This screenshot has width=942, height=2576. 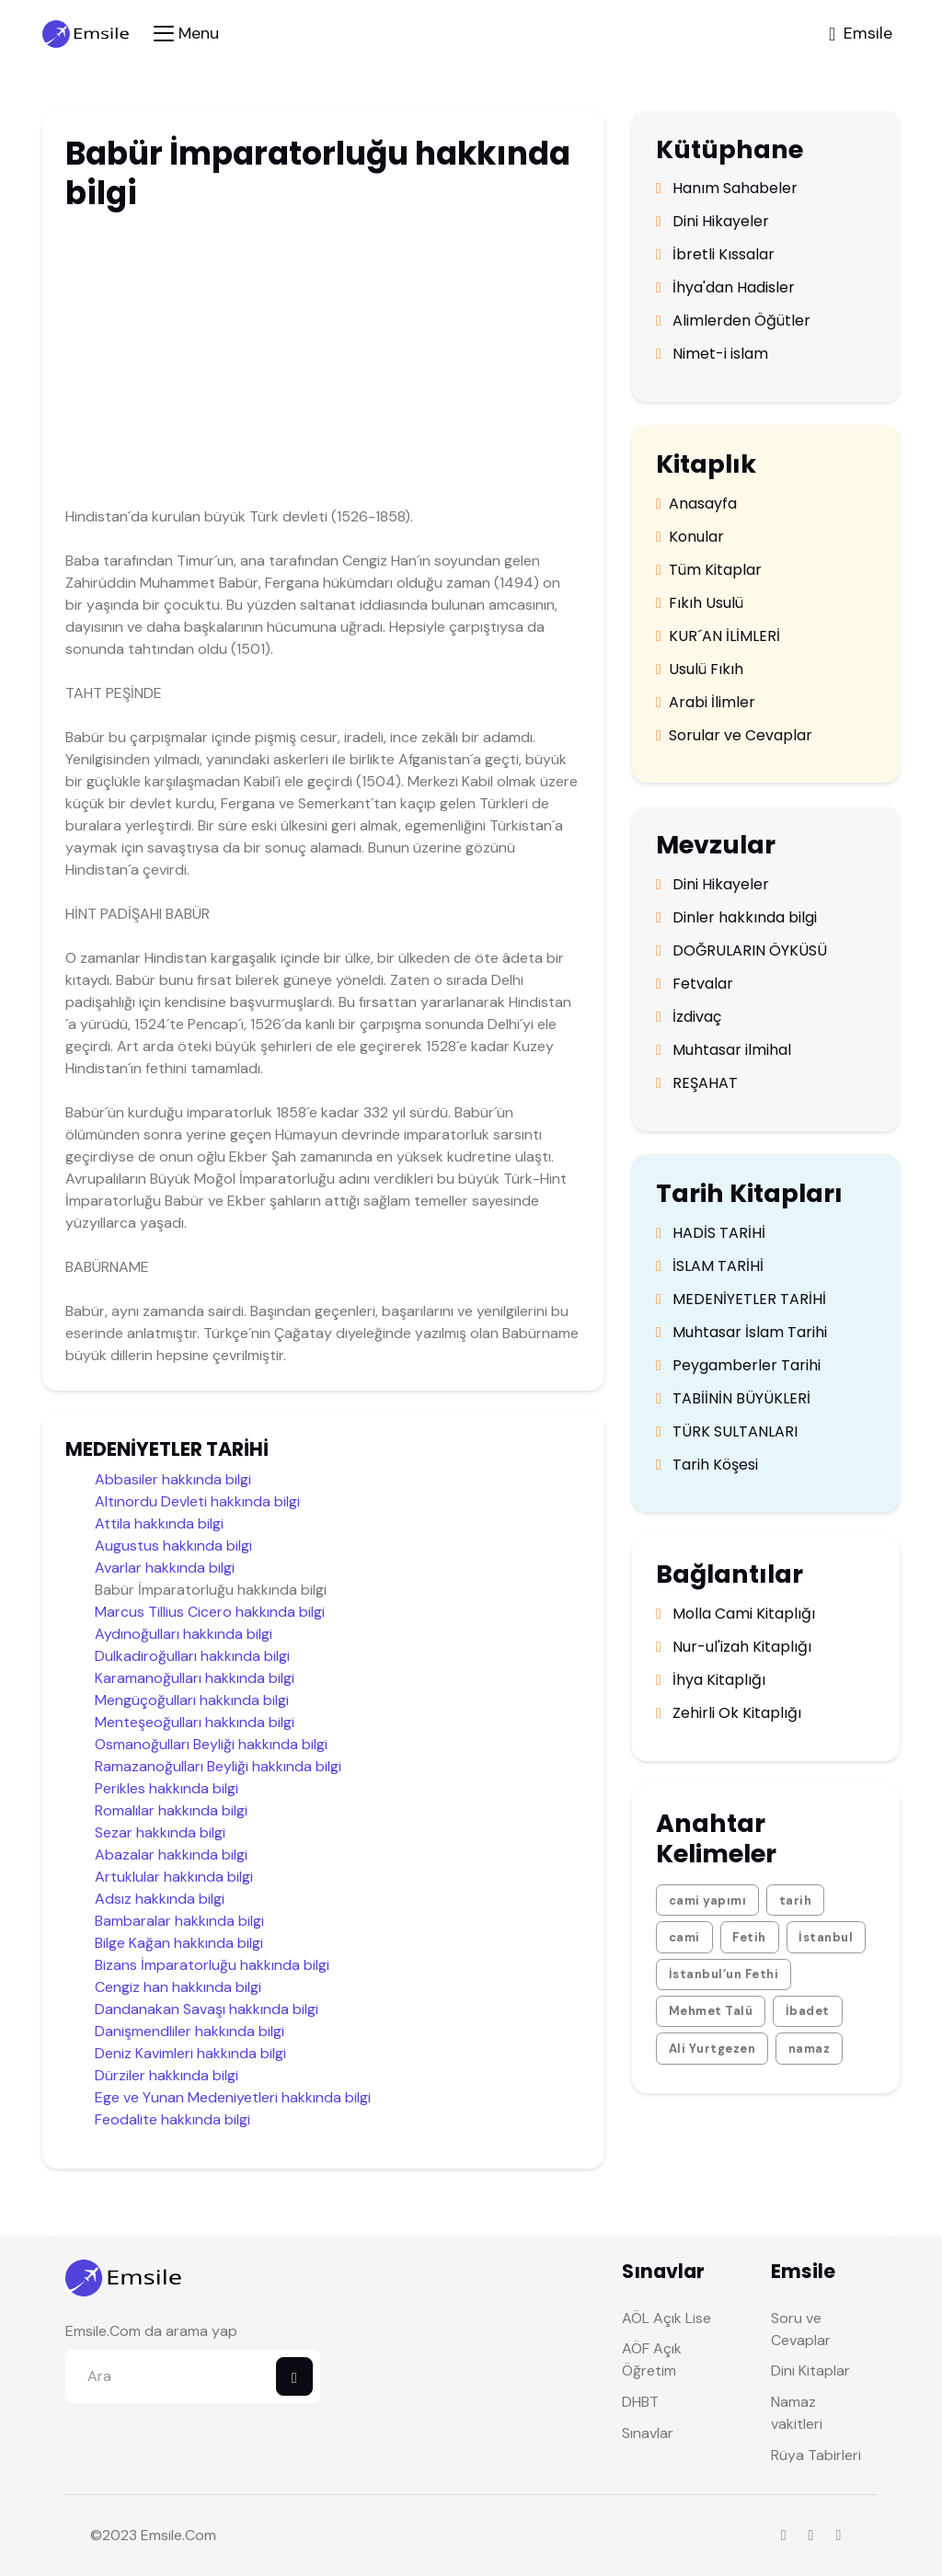 What do you see at coordinates (174, 1876) in the screenshot?
I see `Artuklular hakkında bilgi` at bounding box center [174, 1876].